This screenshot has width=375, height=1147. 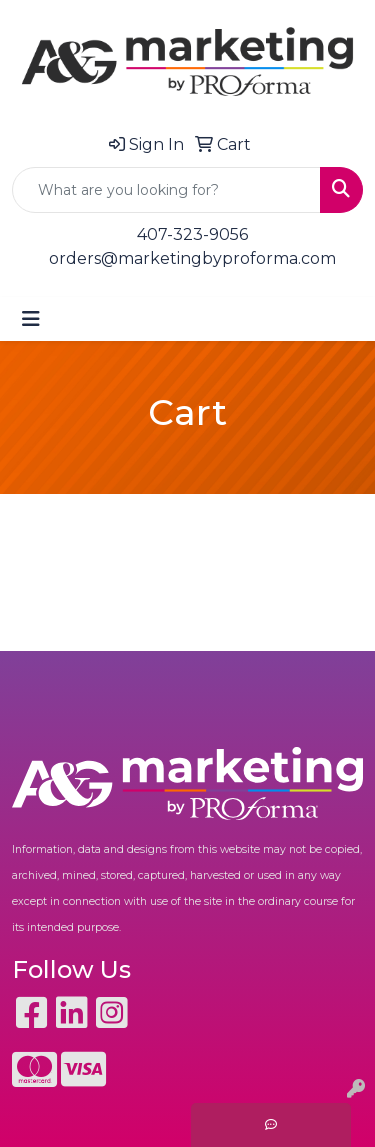 What do you see at coordinates (192, 258) in the screenshot?
I see `orders@marketingbyproforma.com` at bounding box center [192, 258].